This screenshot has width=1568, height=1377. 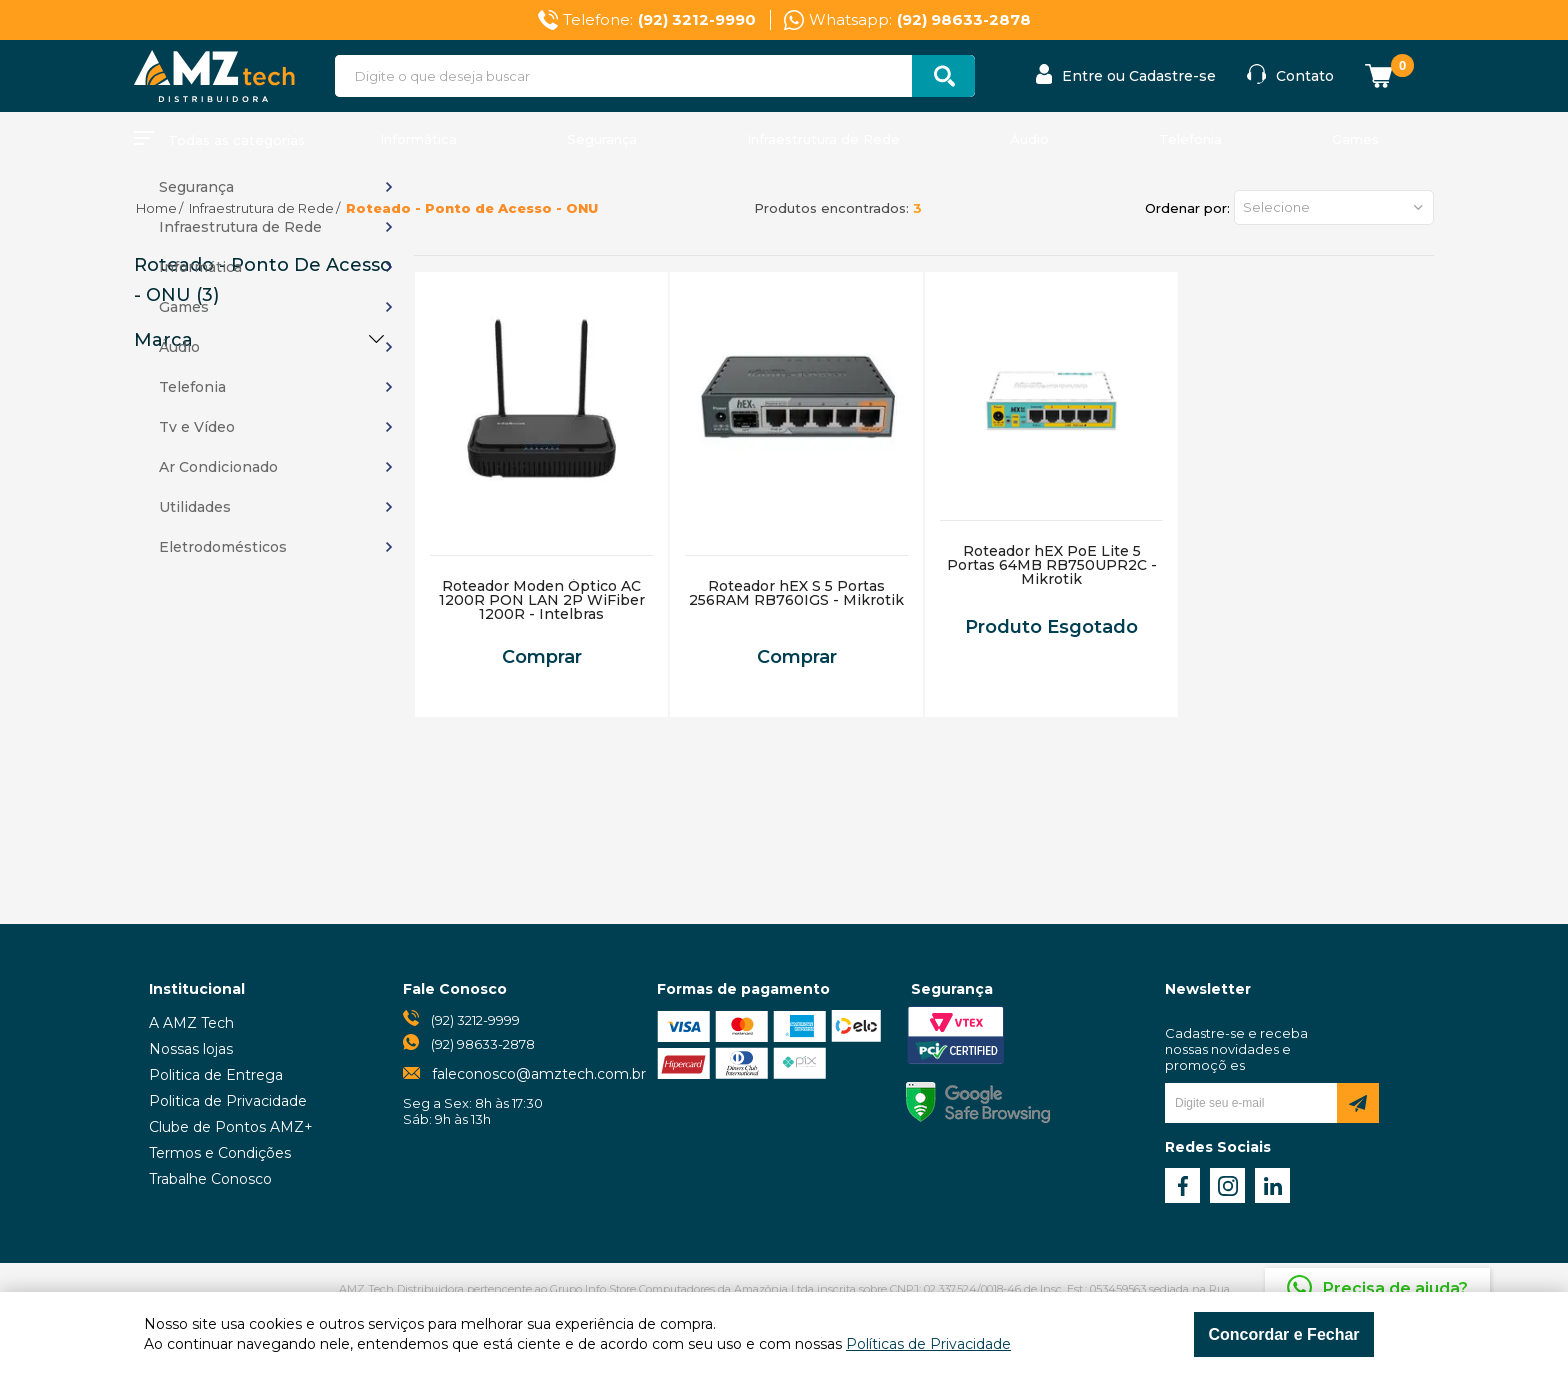 What do you see at coordinates (210, 1179) in the screenshot?
I see `Trabalhe Conosco` at bounding box center [210, 1179].